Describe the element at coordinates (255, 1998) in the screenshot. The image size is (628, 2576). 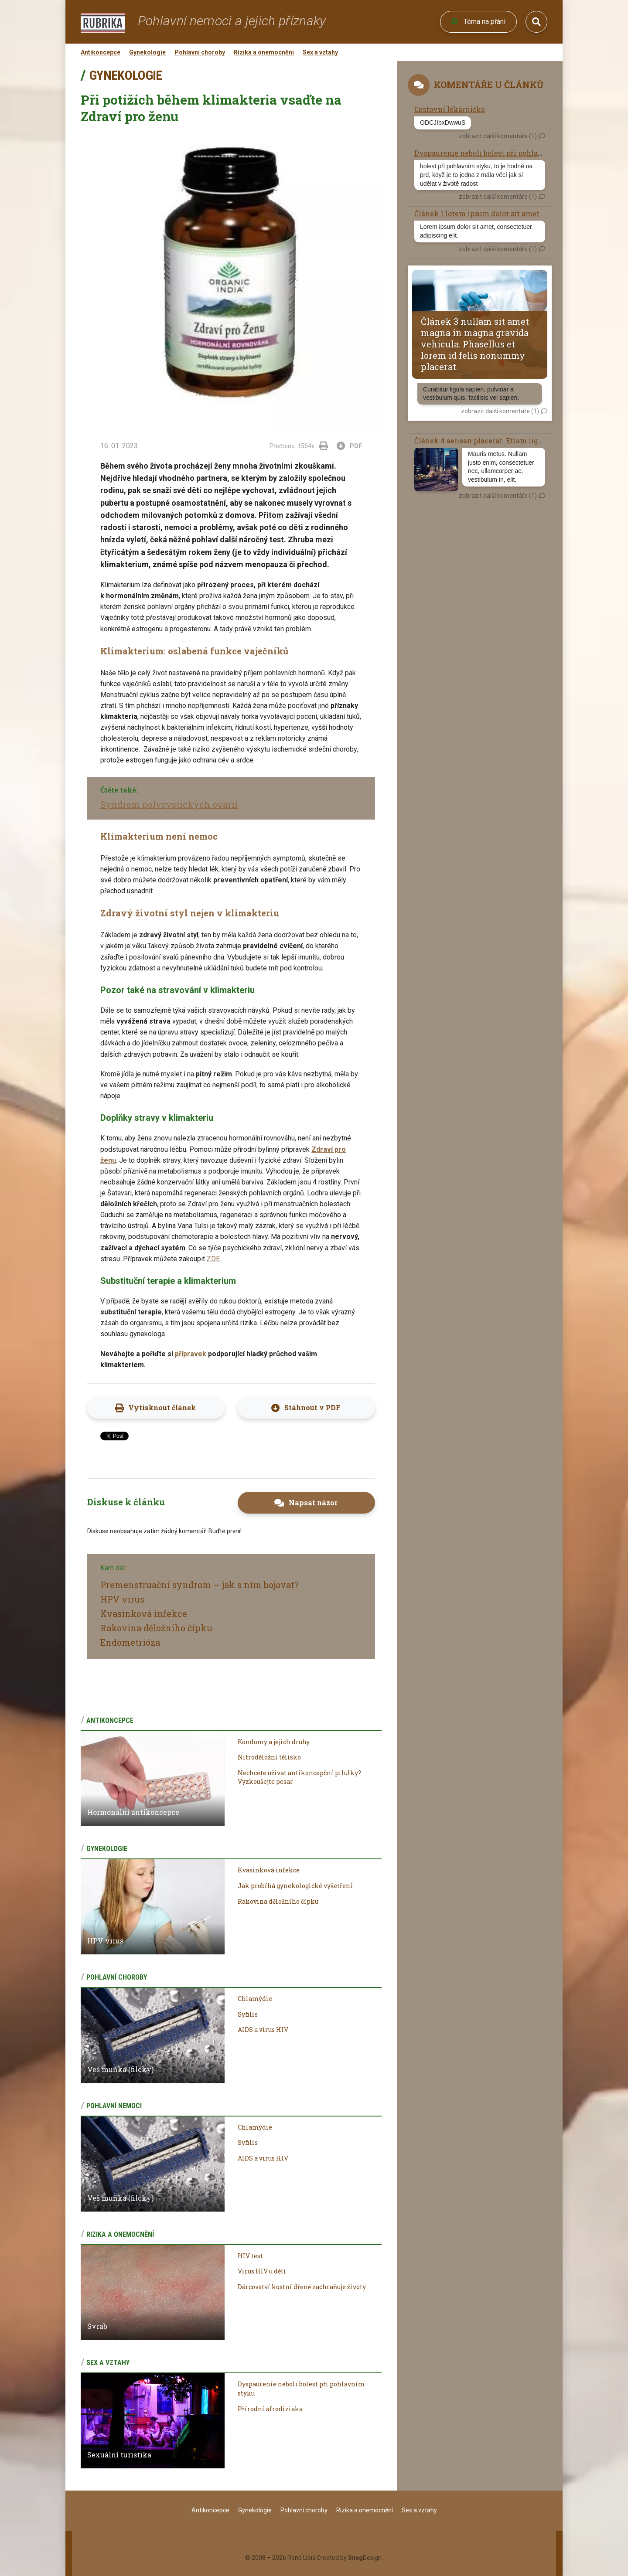
I see `Chlamýdie` at that location.